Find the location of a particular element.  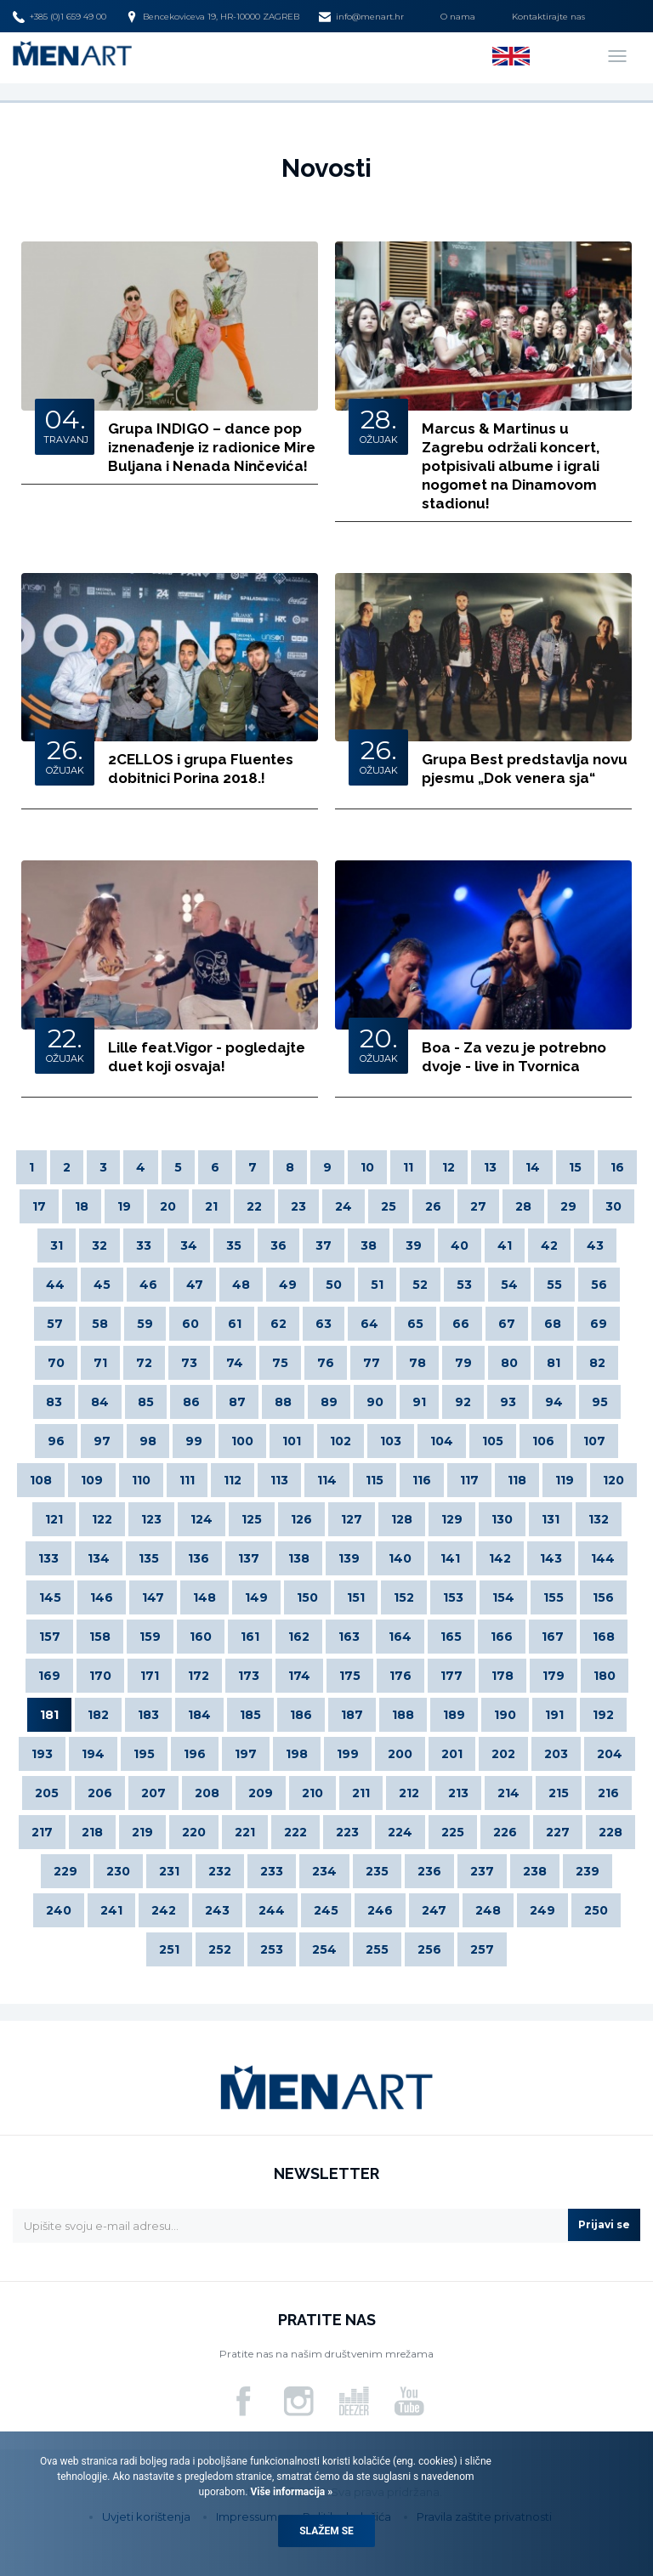

166 is located at coordinates (502, 1636).